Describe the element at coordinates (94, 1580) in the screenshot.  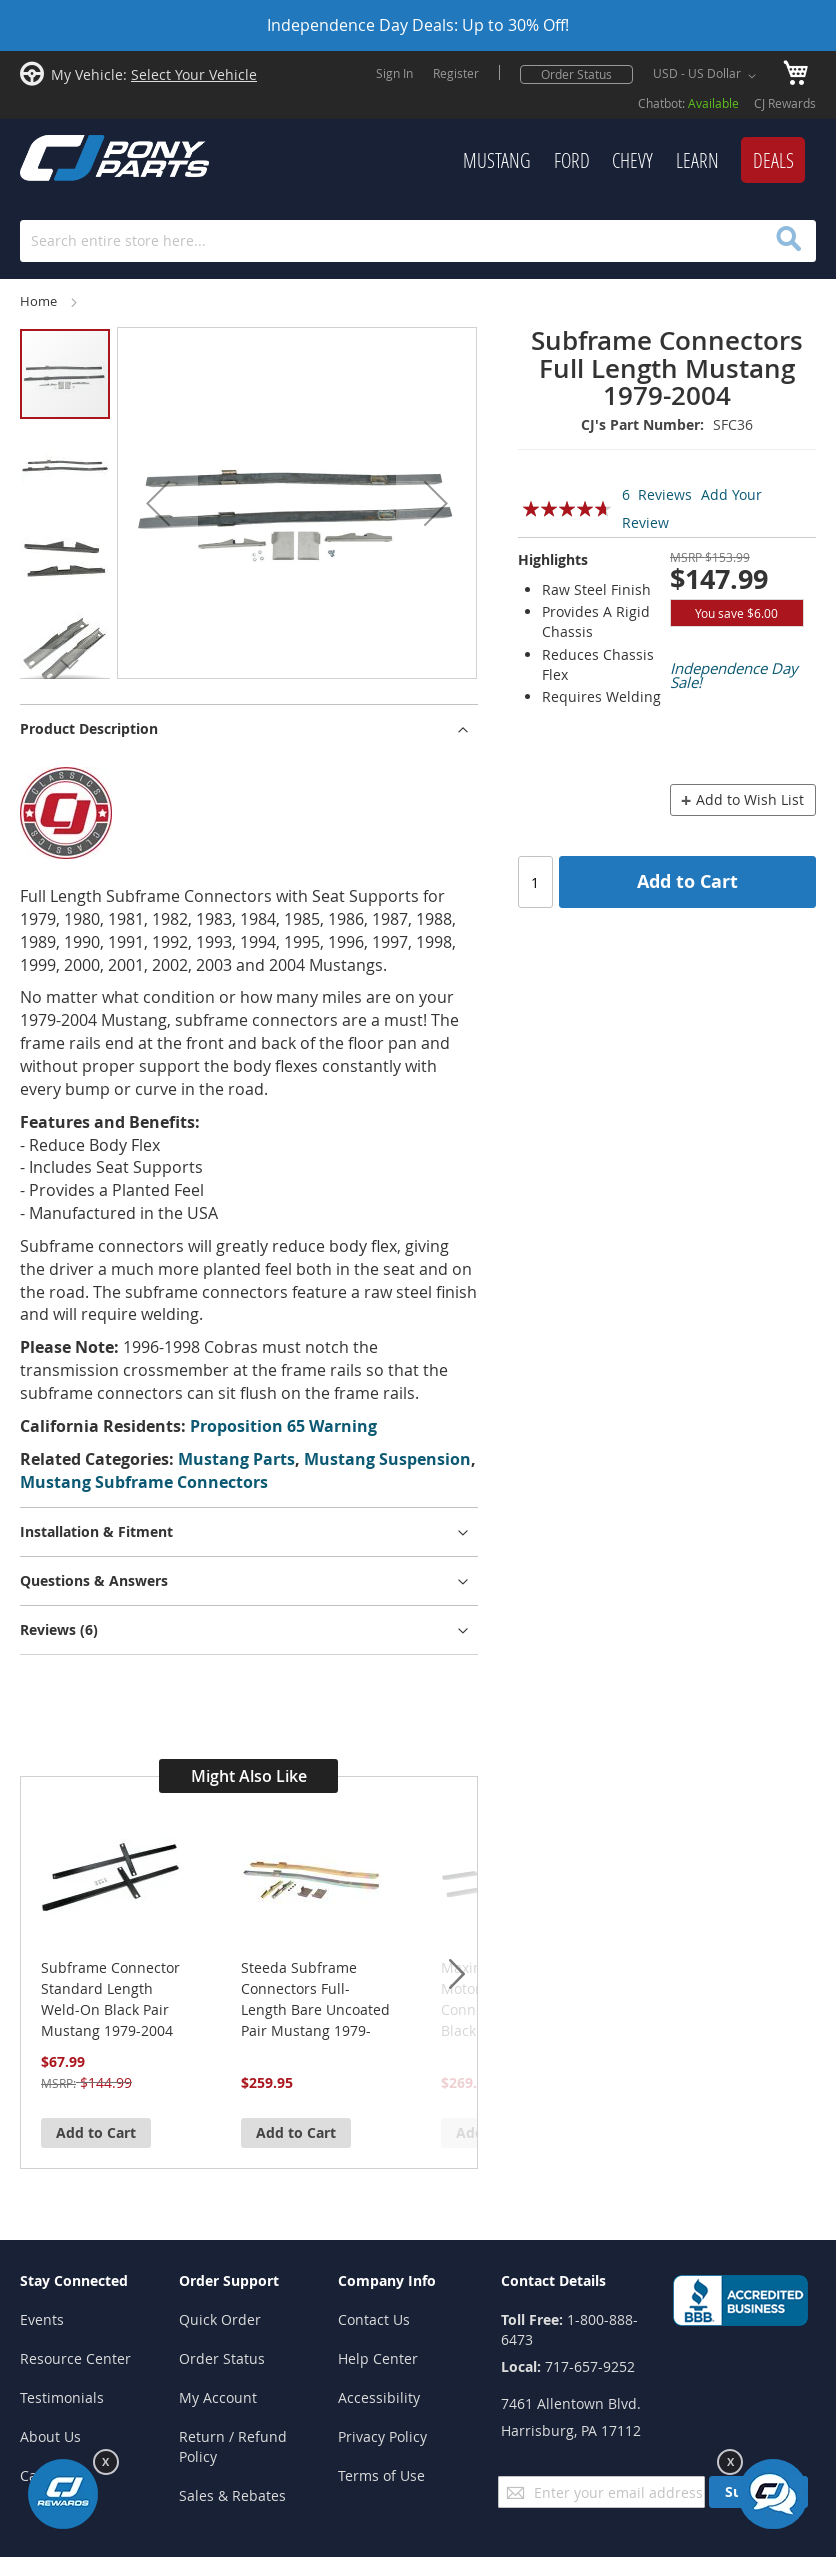
I see `Questions & Answers [tab]` at that location.